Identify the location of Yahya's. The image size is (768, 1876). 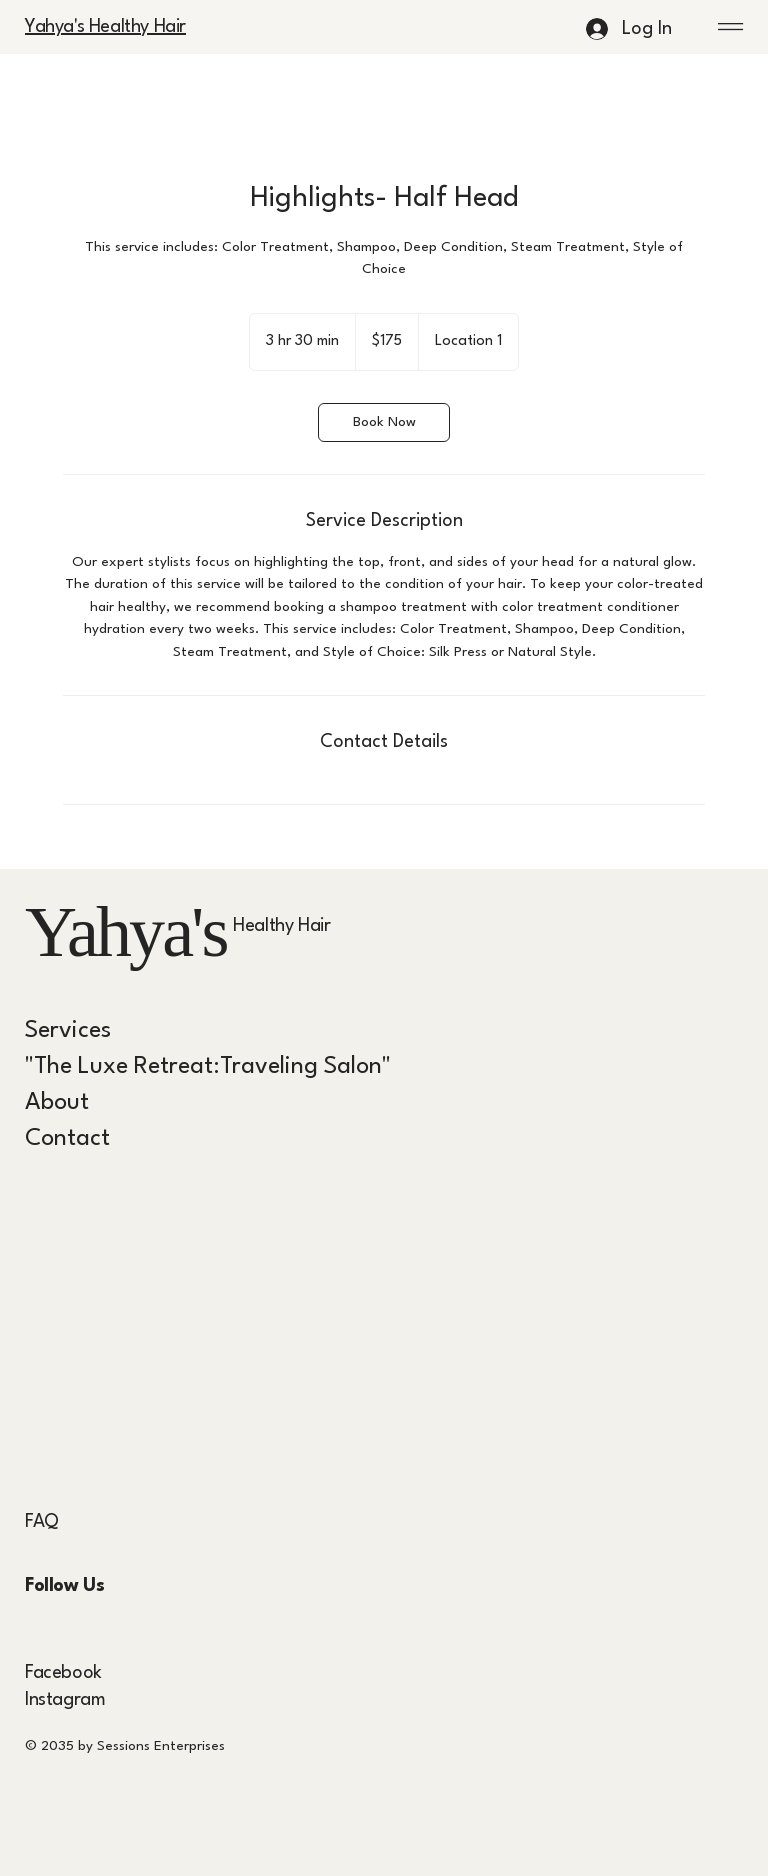
(126, 932).